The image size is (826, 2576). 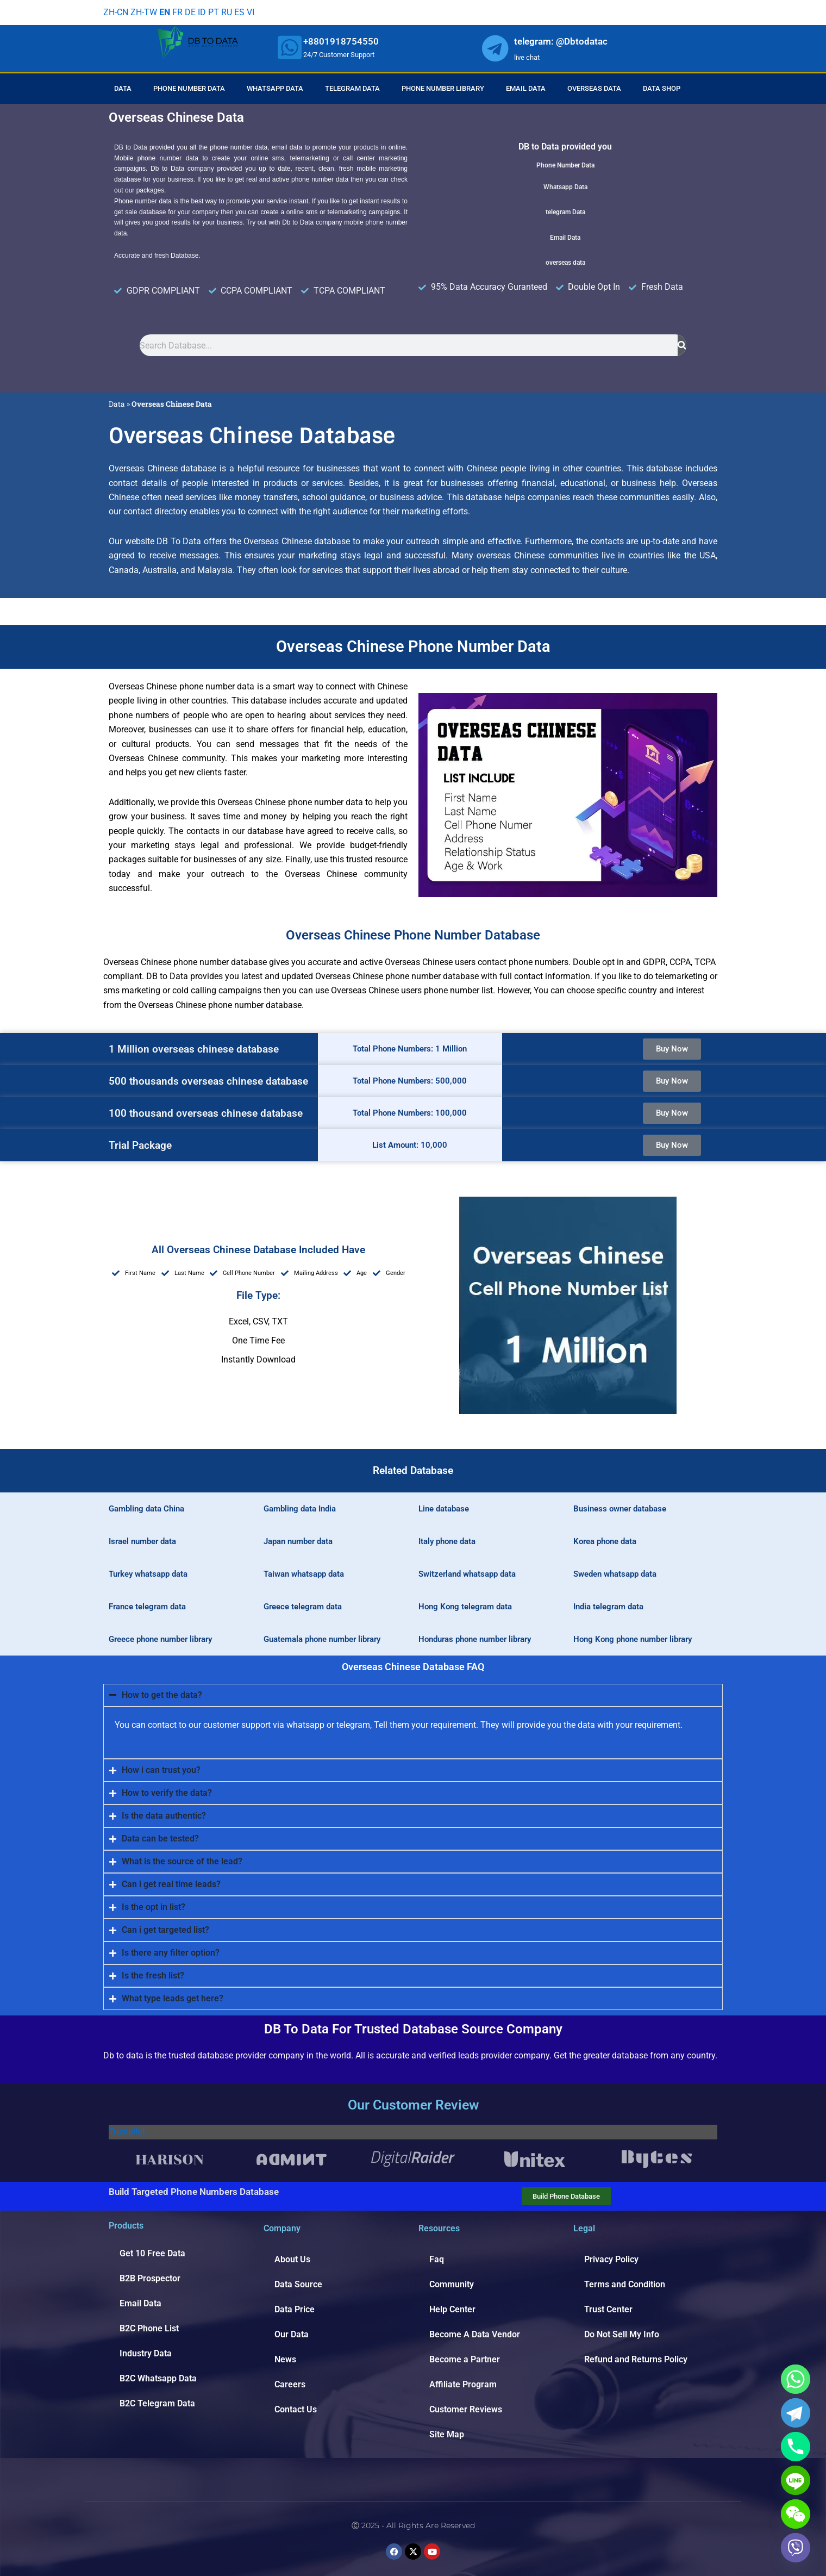 I want to click on Trustpilot, so click(x=127, y=2131).